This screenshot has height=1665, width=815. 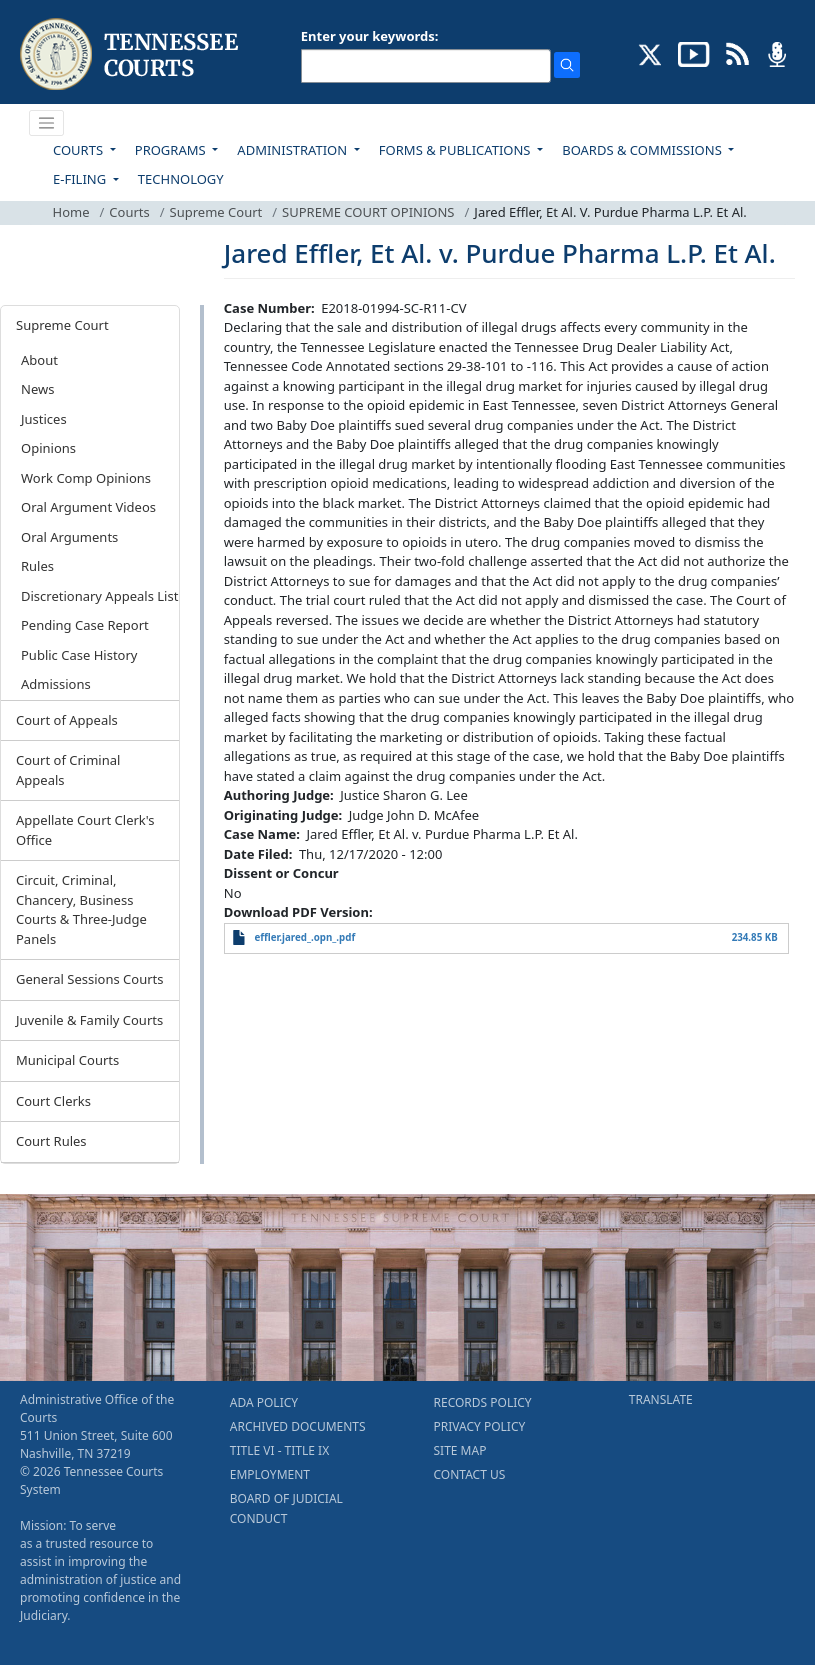 I want to click on Court of Criminal Appeals, so click(x=68, y=770).